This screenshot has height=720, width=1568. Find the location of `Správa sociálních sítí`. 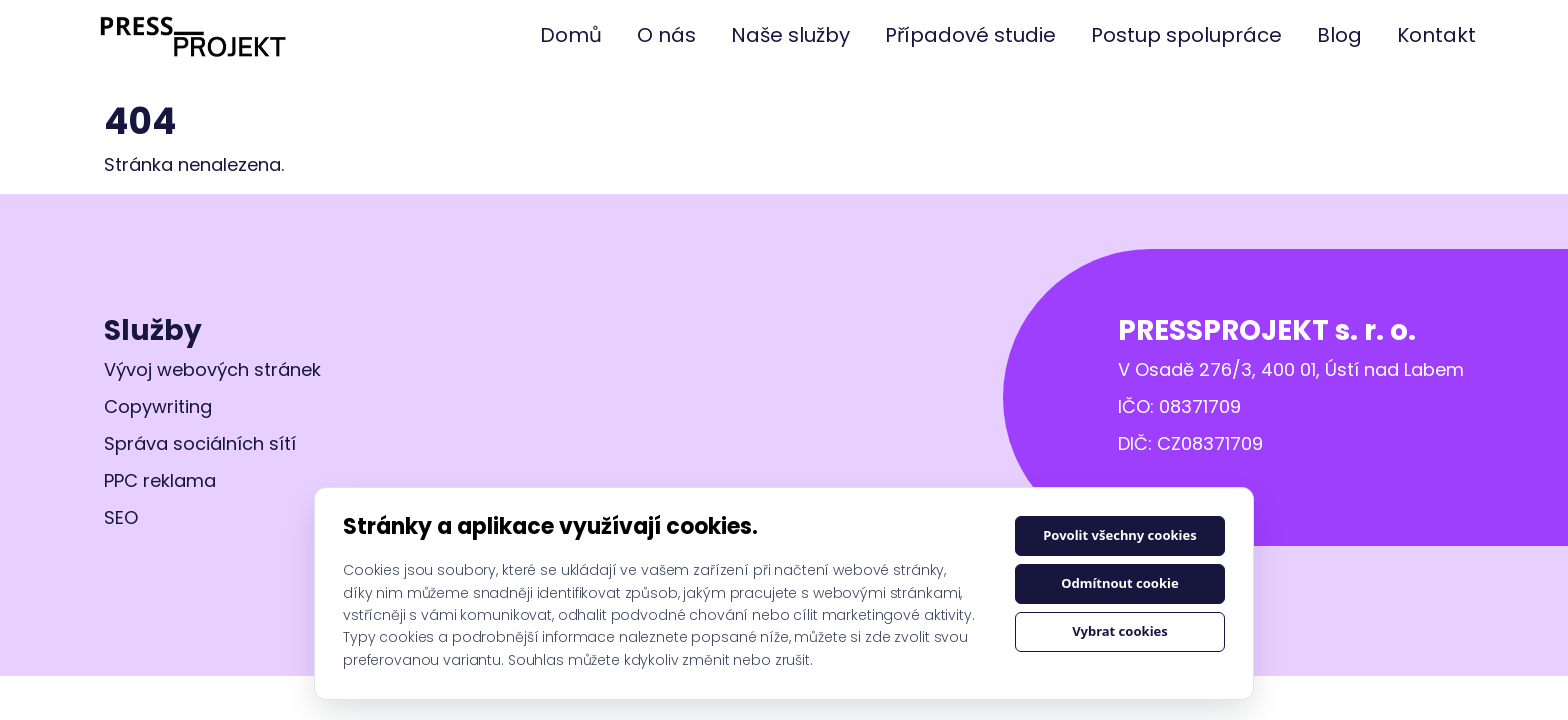

Správa sociálních sítí is located at coordinates (200, 443).